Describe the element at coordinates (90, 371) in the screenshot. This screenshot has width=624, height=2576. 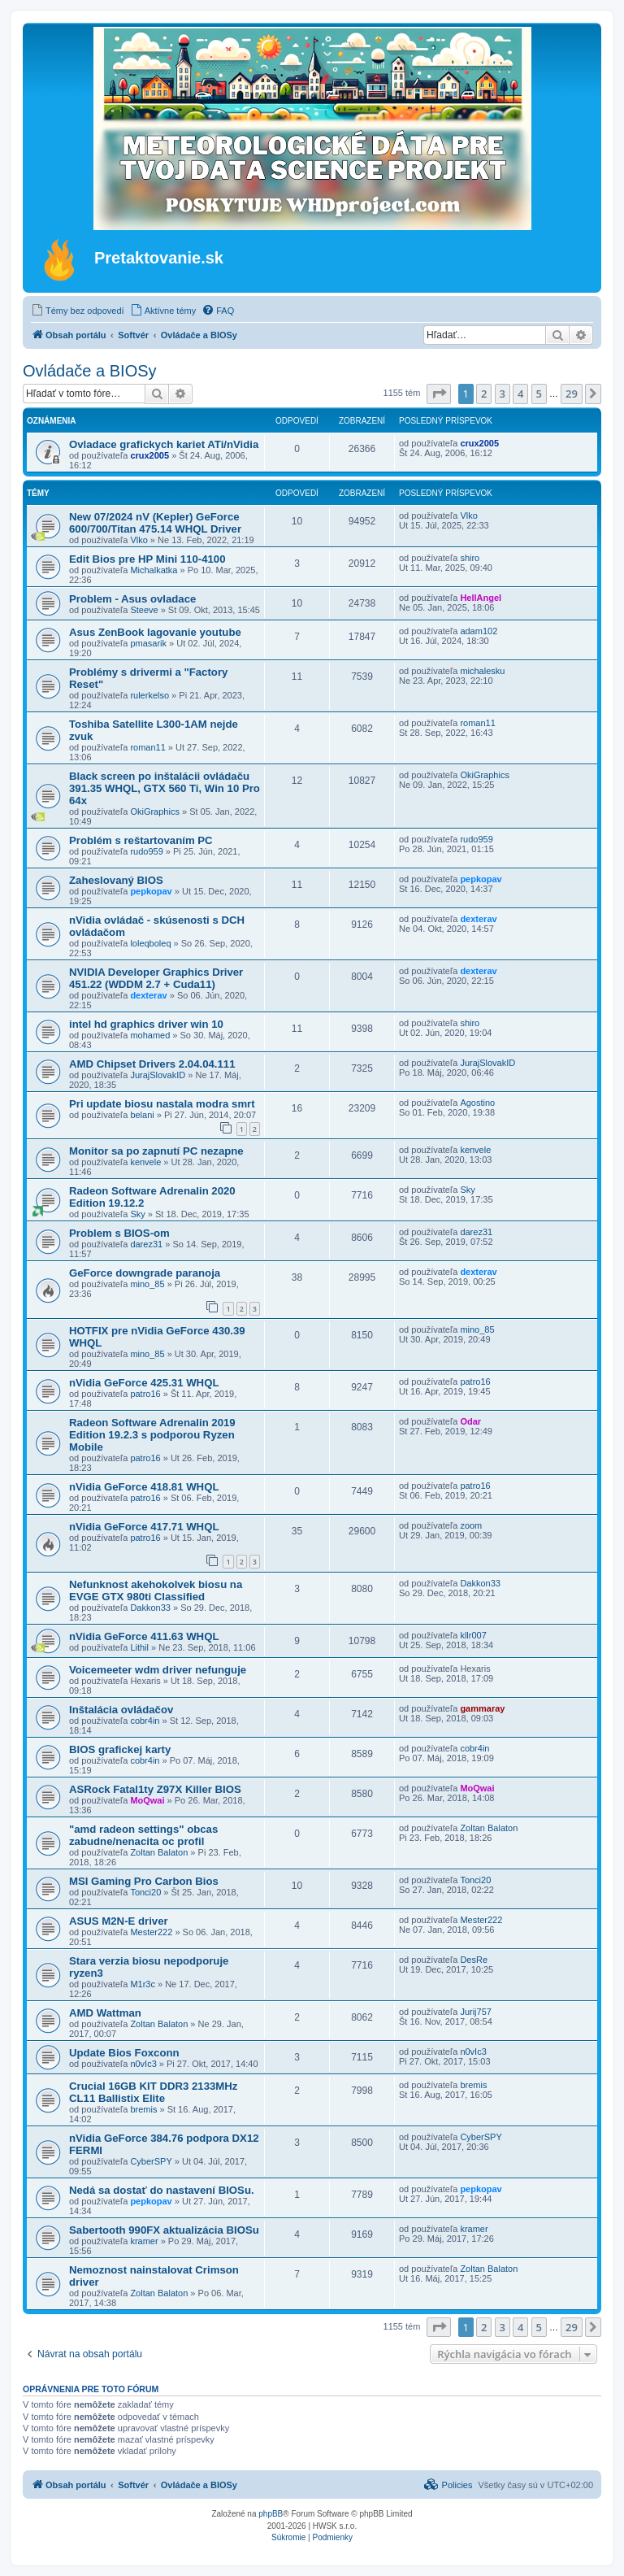
I see `Ovládače a BIOSy` at that location.